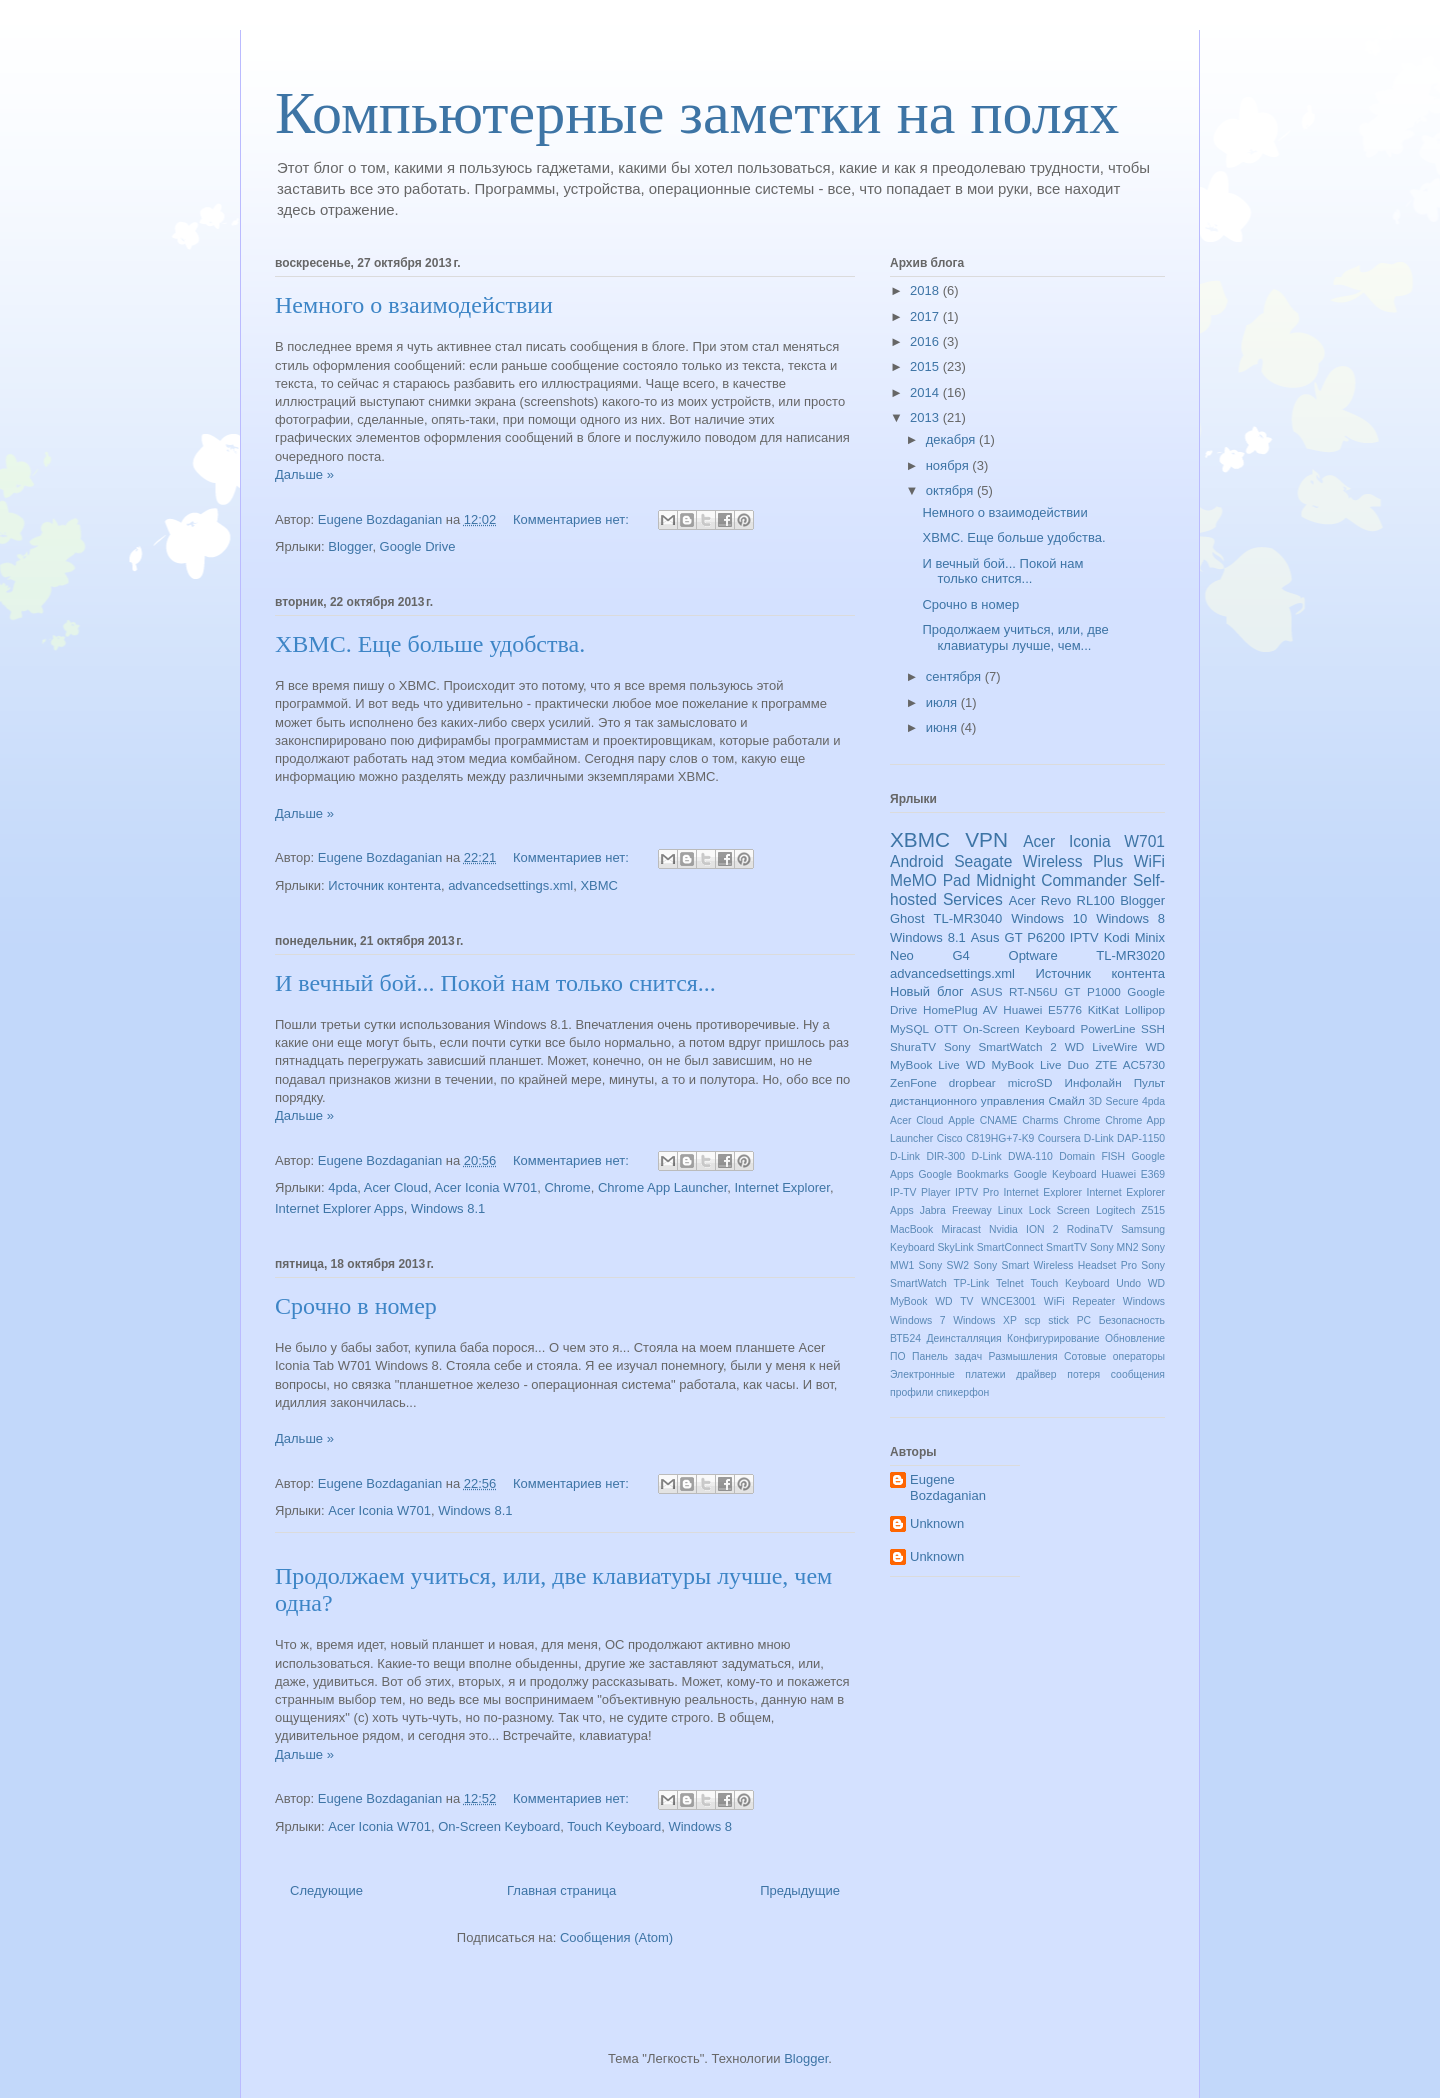 Image resolution: width=1440 pixels, height=2098 pixels. I want to click on dropbear, so click(972, 1082).